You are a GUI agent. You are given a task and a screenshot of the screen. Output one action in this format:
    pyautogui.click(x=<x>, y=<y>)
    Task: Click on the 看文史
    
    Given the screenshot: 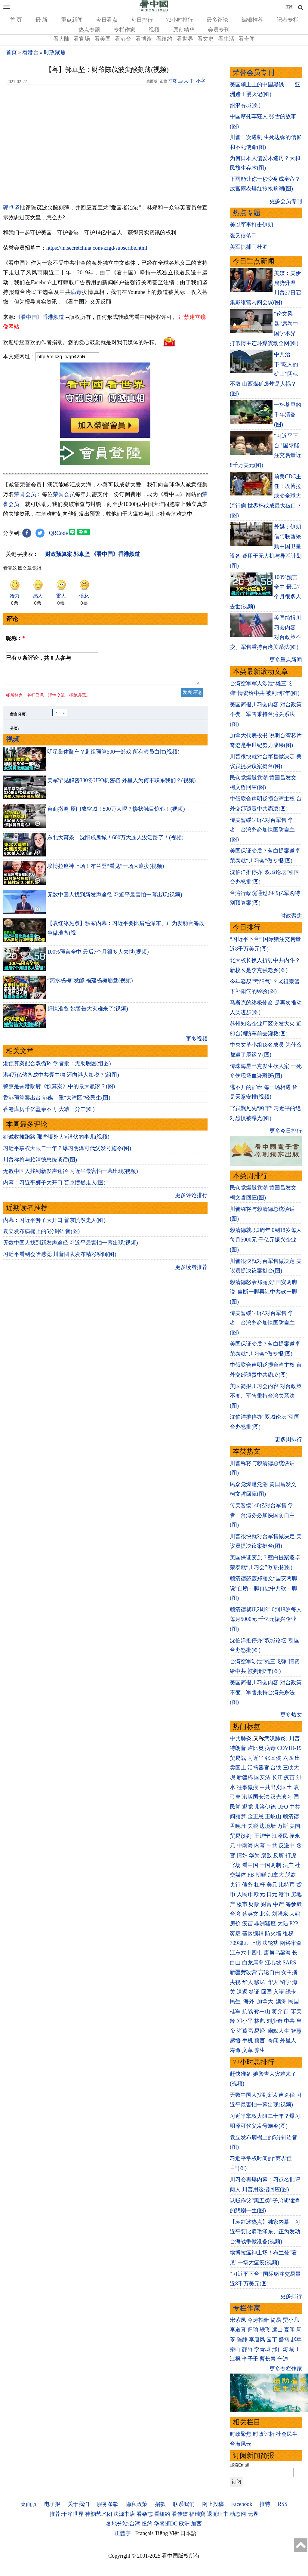 What is the action you would take?
    pyautogui.click(x=205, y=39)
    